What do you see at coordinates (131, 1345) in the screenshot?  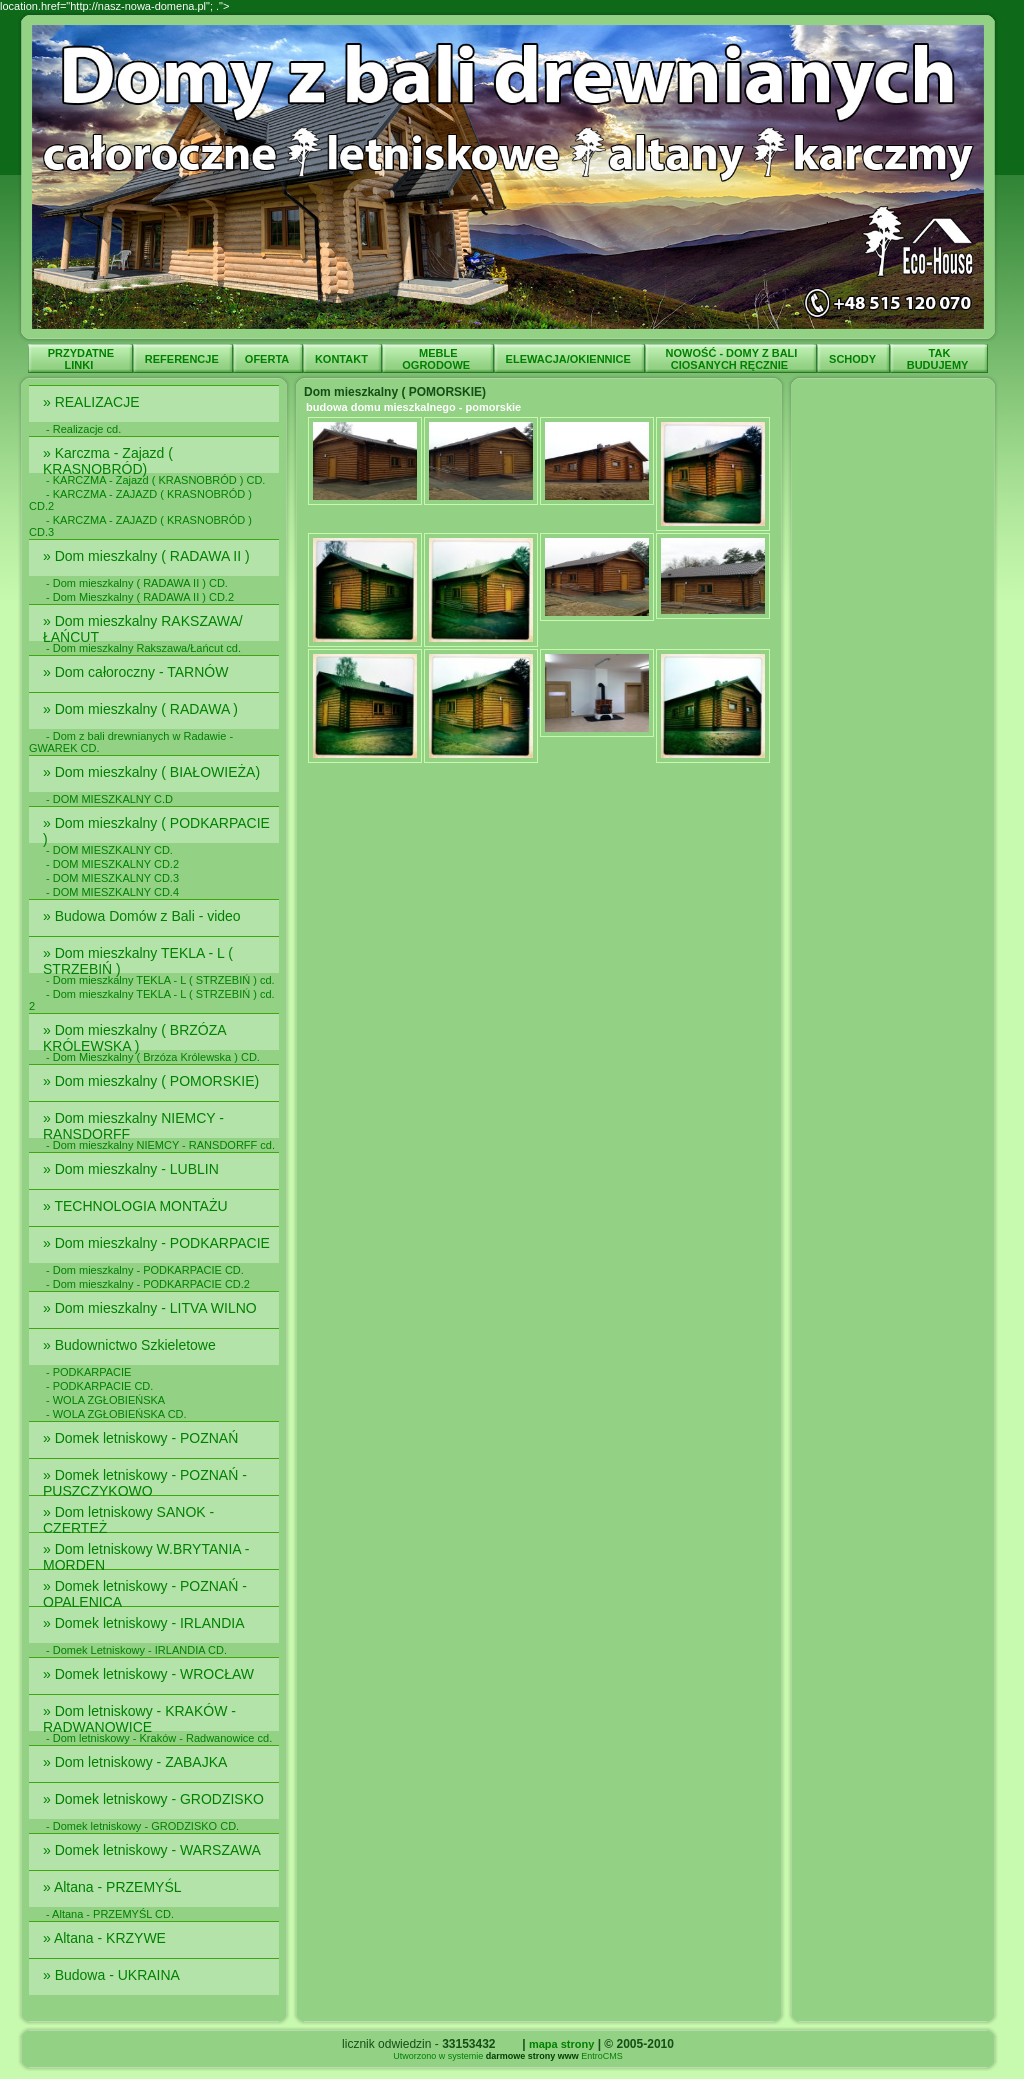 I see `» Budownictwo Szkieletowe` at bounding box center [131, 1345].